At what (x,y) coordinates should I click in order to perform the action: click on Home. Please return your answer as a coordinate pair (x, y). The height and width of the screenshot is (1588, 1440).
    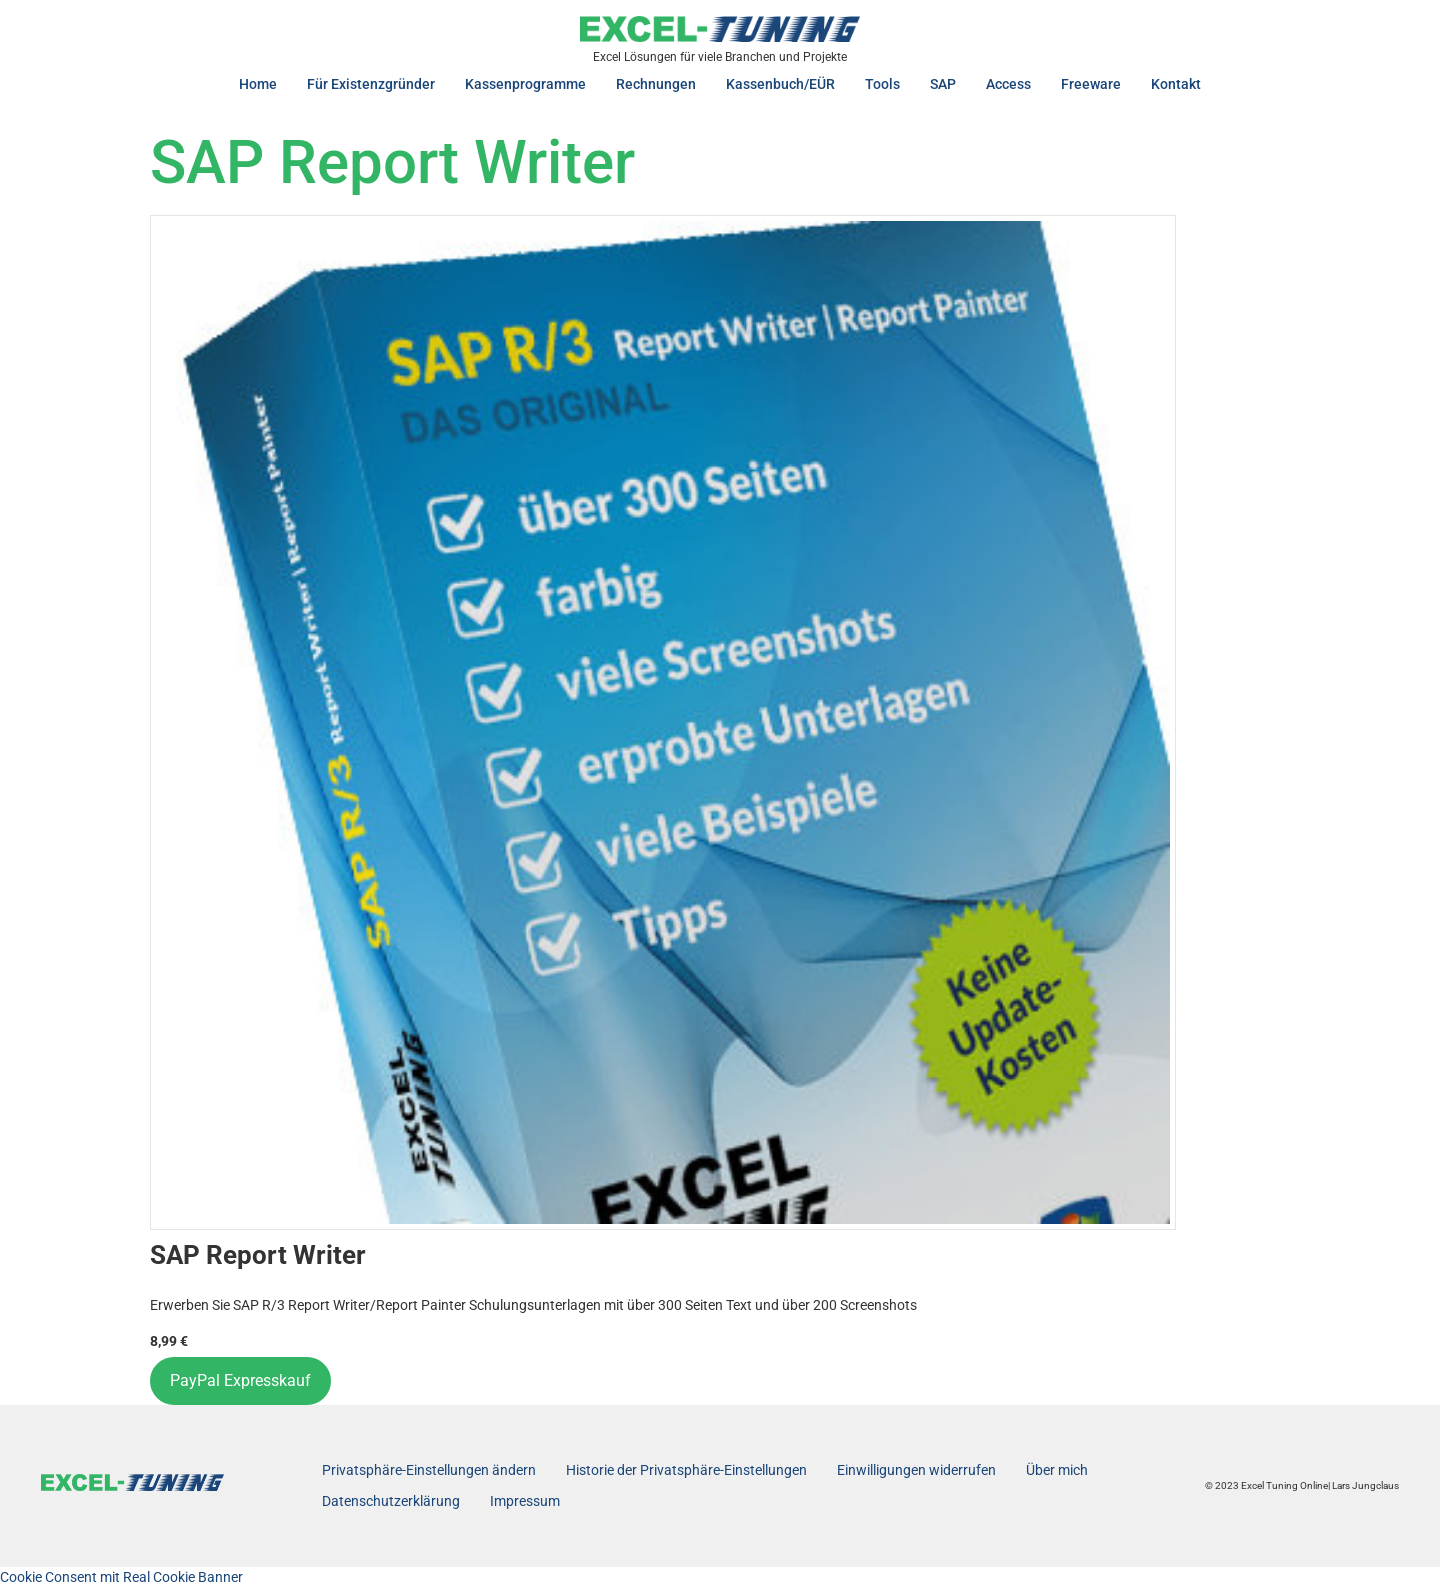
    Looking at the image, I should click on (258, 84).